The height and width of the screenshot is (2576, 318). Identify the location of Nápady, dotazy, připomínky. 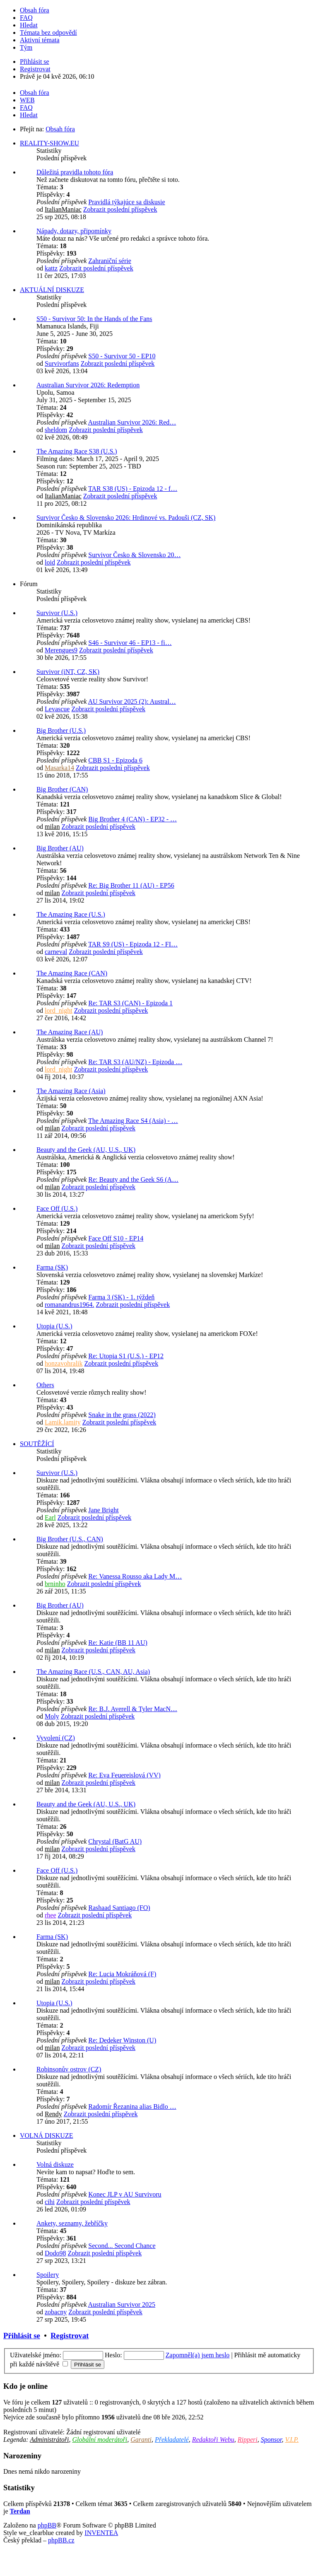
(73, 230).